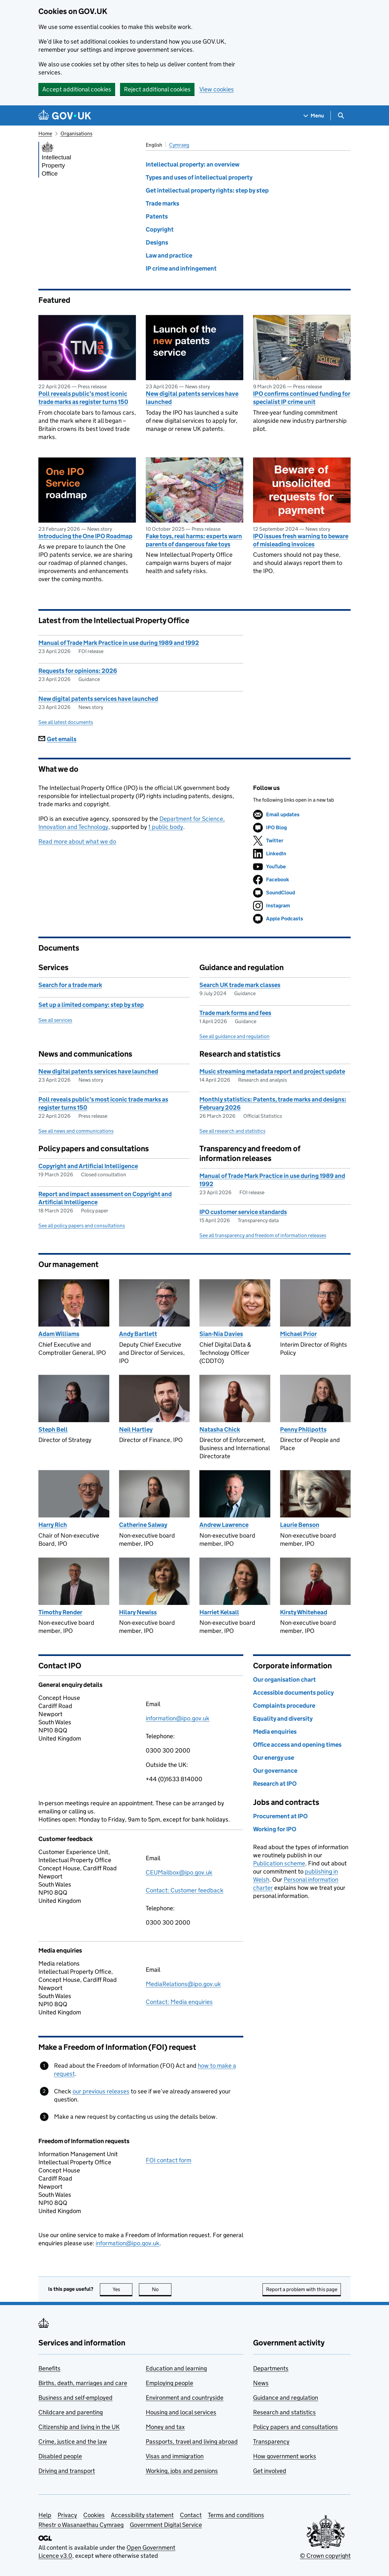  What do you see at coordinates (274, 1829) in the screenshot?
I see `Working for IPO` at bounding box center [274, 1829].